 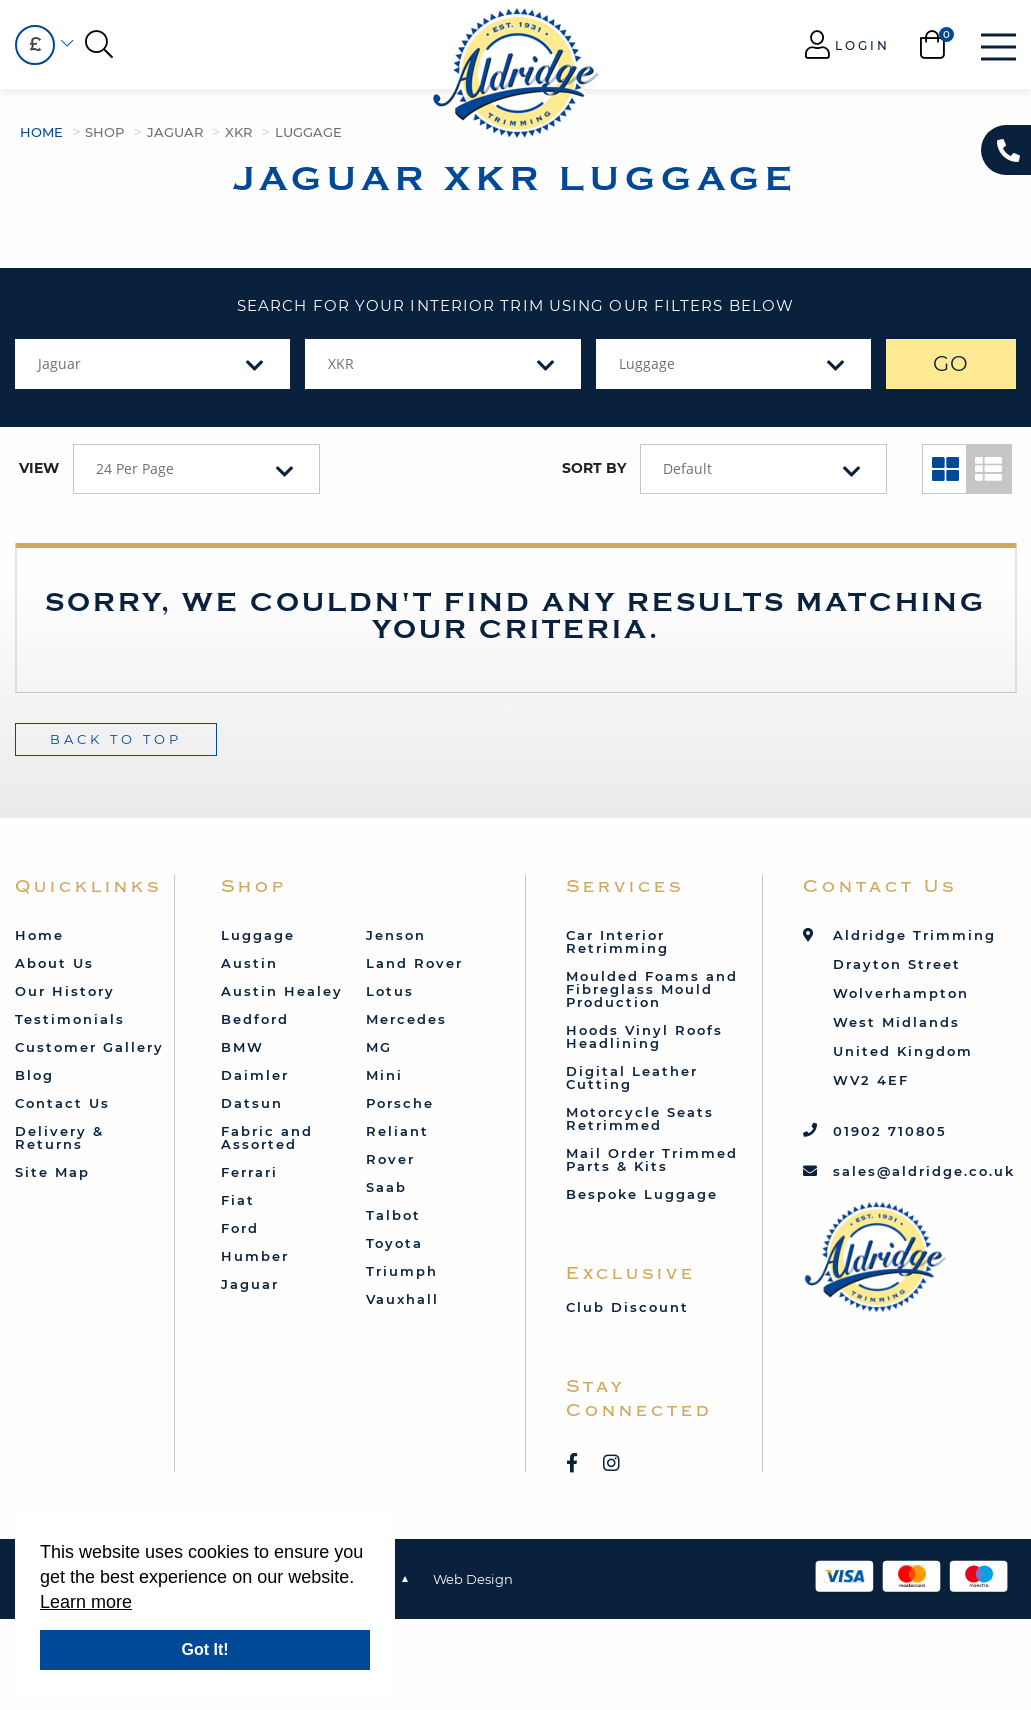 I want to click on Mercedes, so click(x=406, y=1019).